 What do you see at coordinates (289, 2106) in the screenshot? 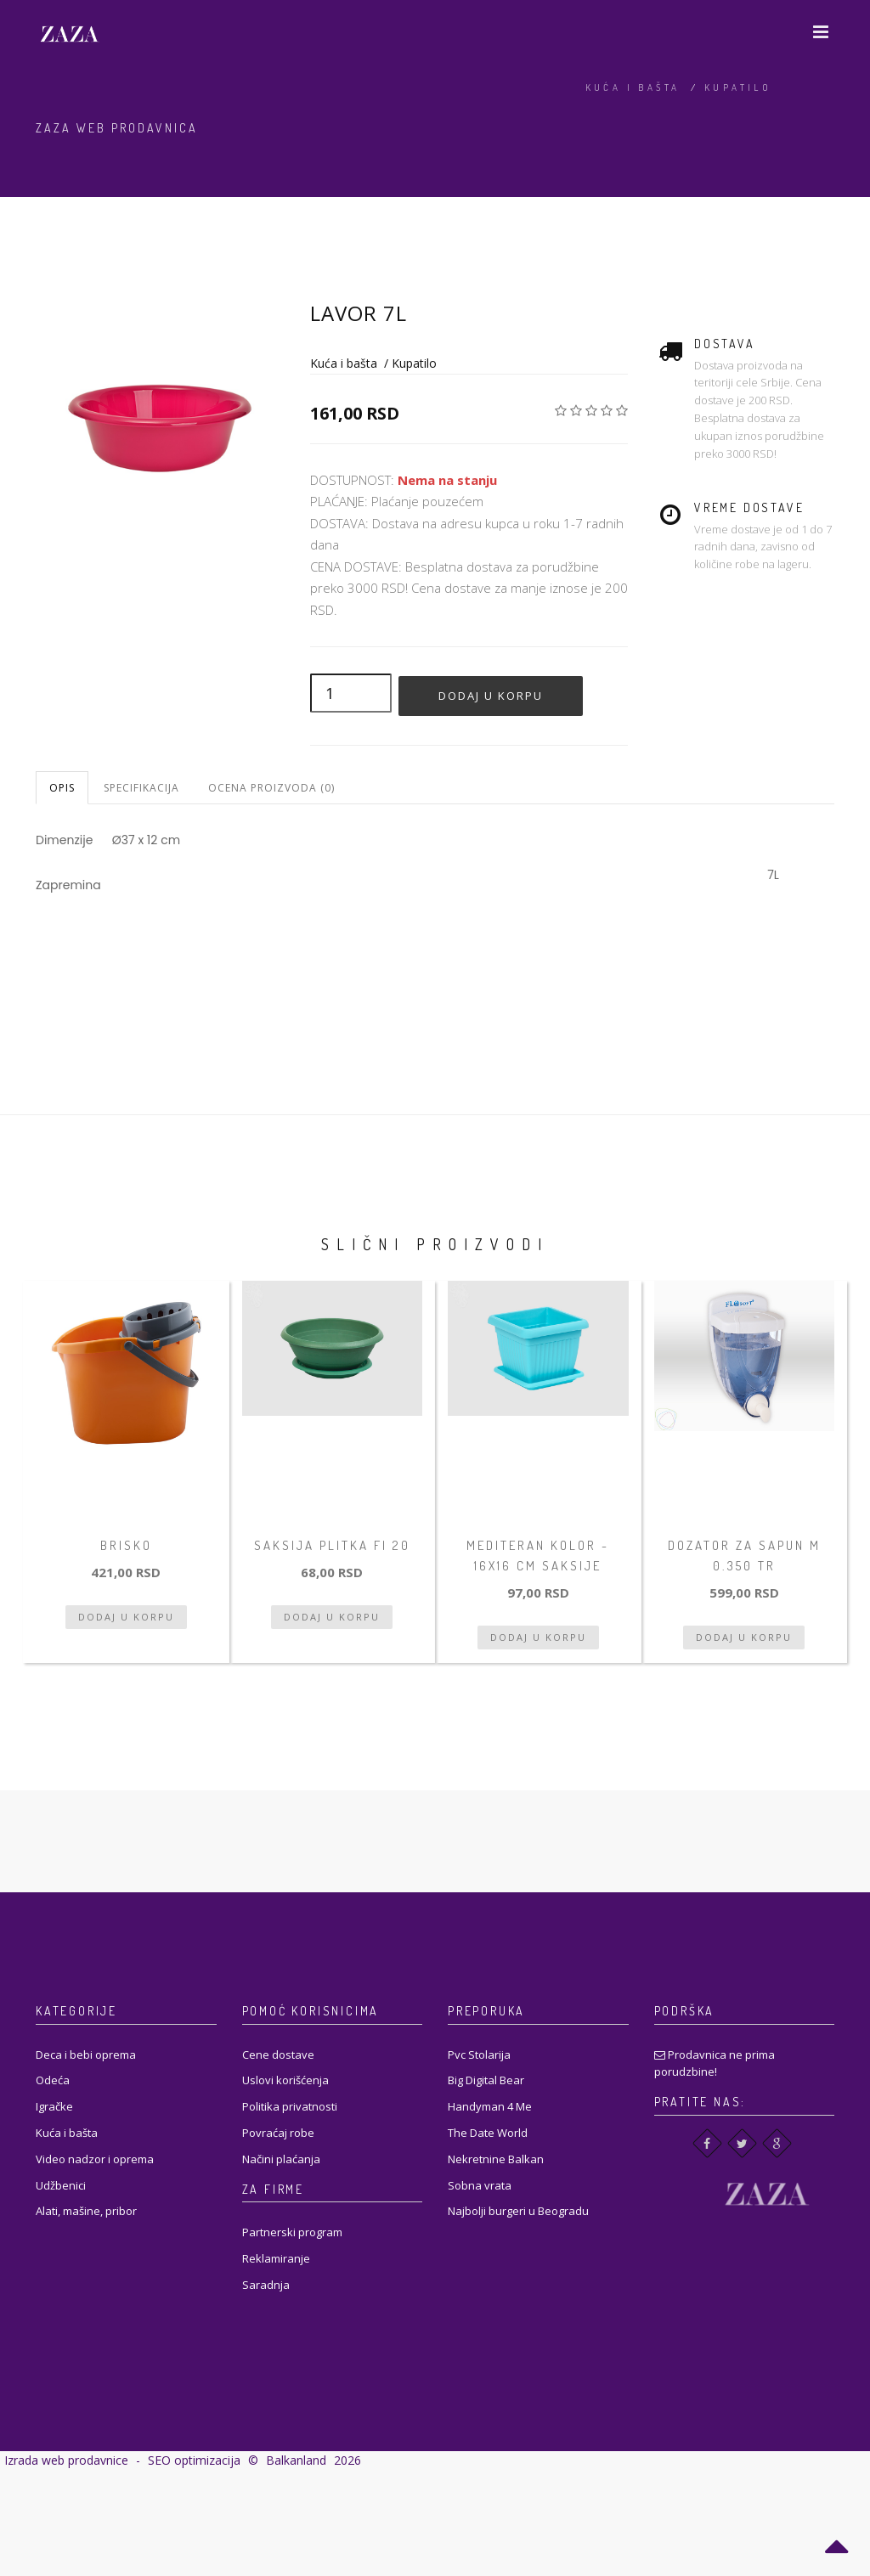
I see `Politika privatnosti` at bounding box center [289, 2106].